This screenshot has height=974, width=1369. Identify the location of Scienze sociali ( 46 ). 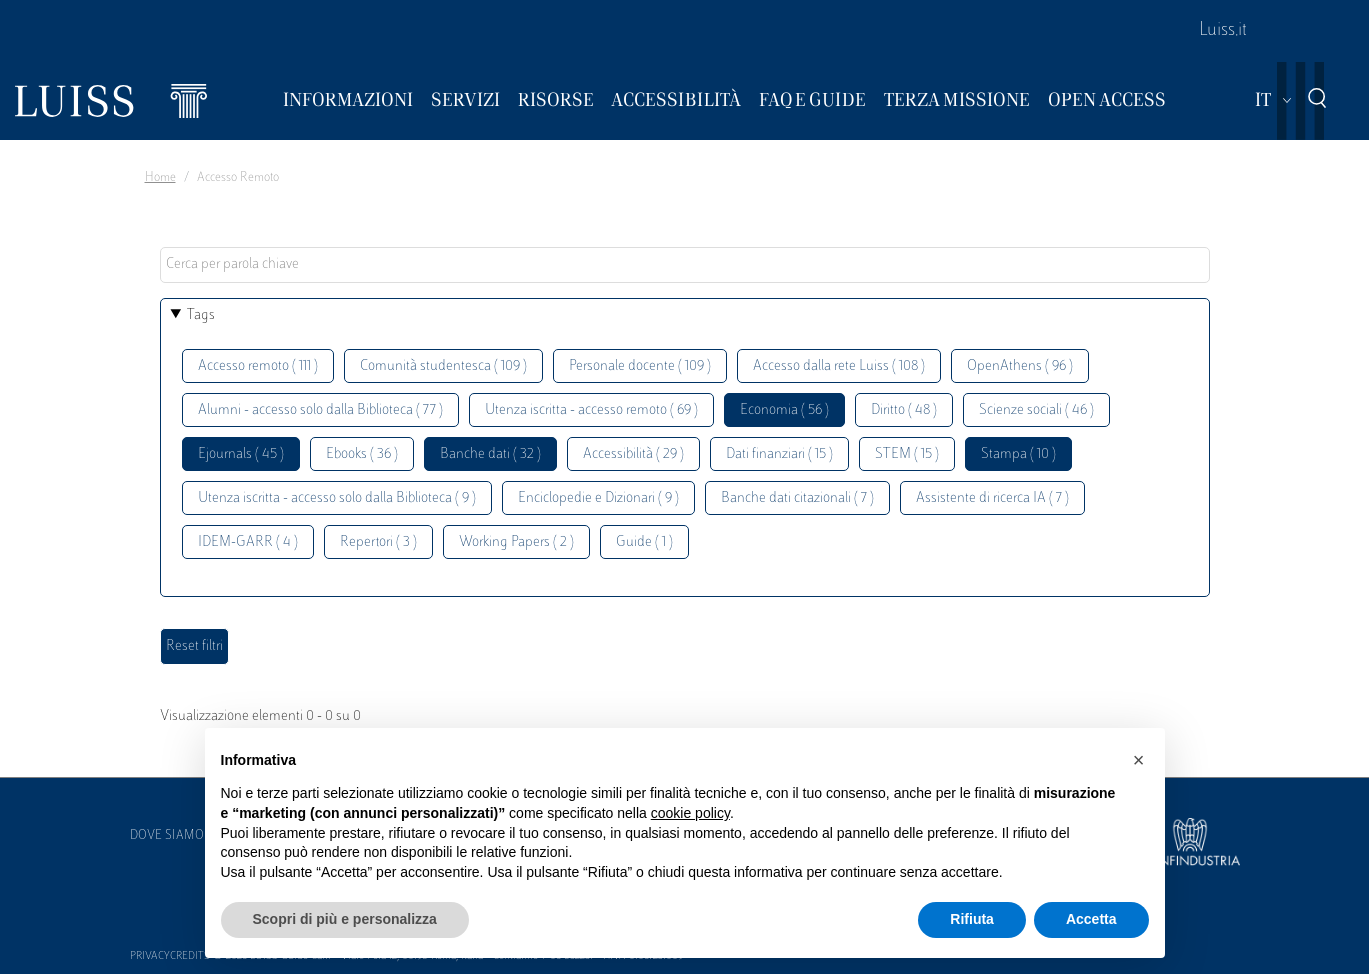
(1036, 410).